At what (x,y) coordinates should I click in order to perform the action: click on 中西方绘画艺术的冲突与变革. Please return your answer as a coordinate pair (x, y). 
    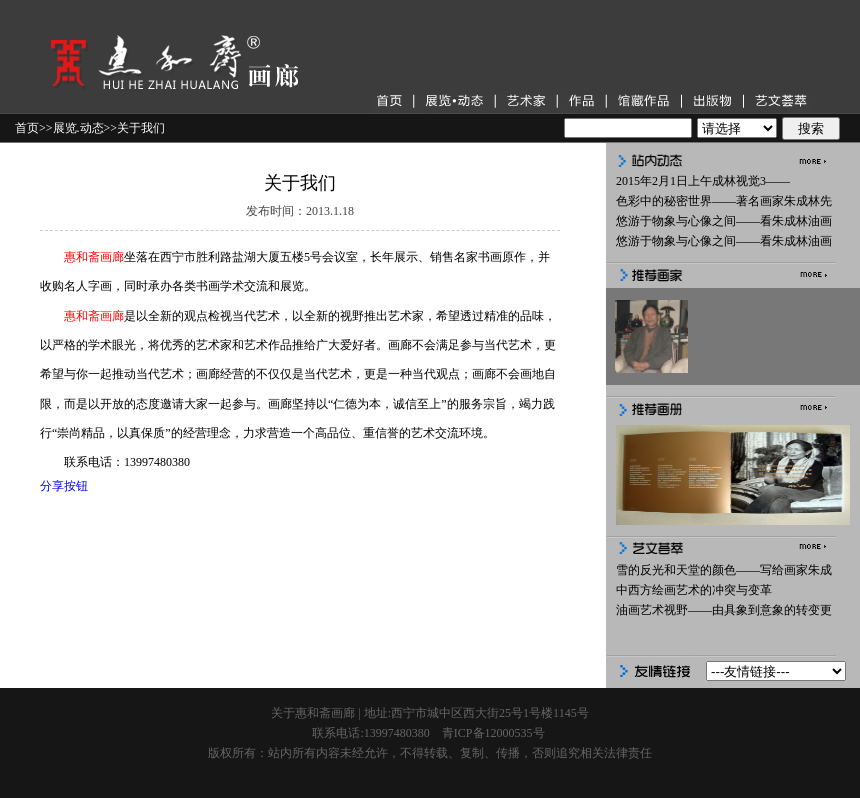
    Looking at the image, I should click on (694, 590).